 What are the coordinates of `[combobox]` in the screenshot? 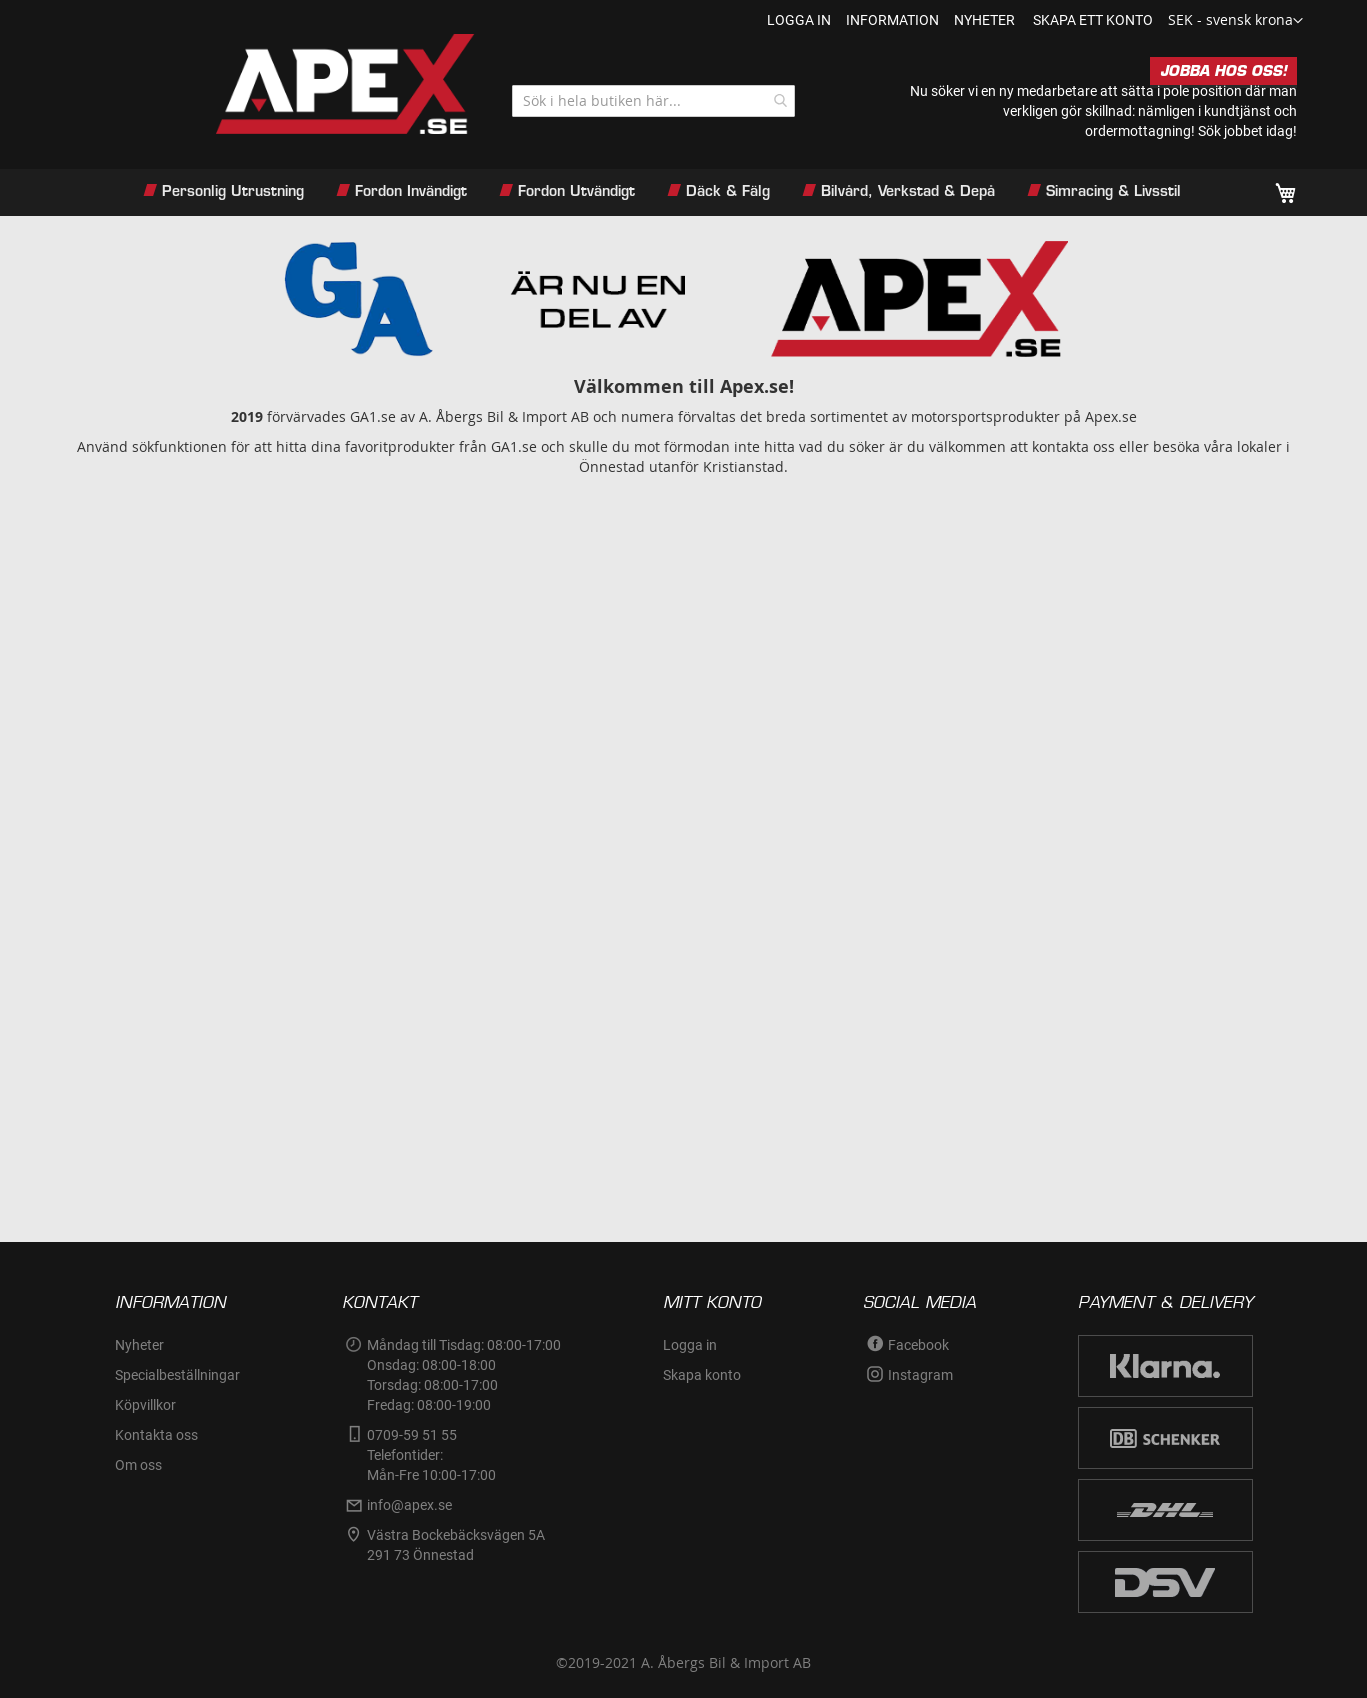 It's located at (653, 101).